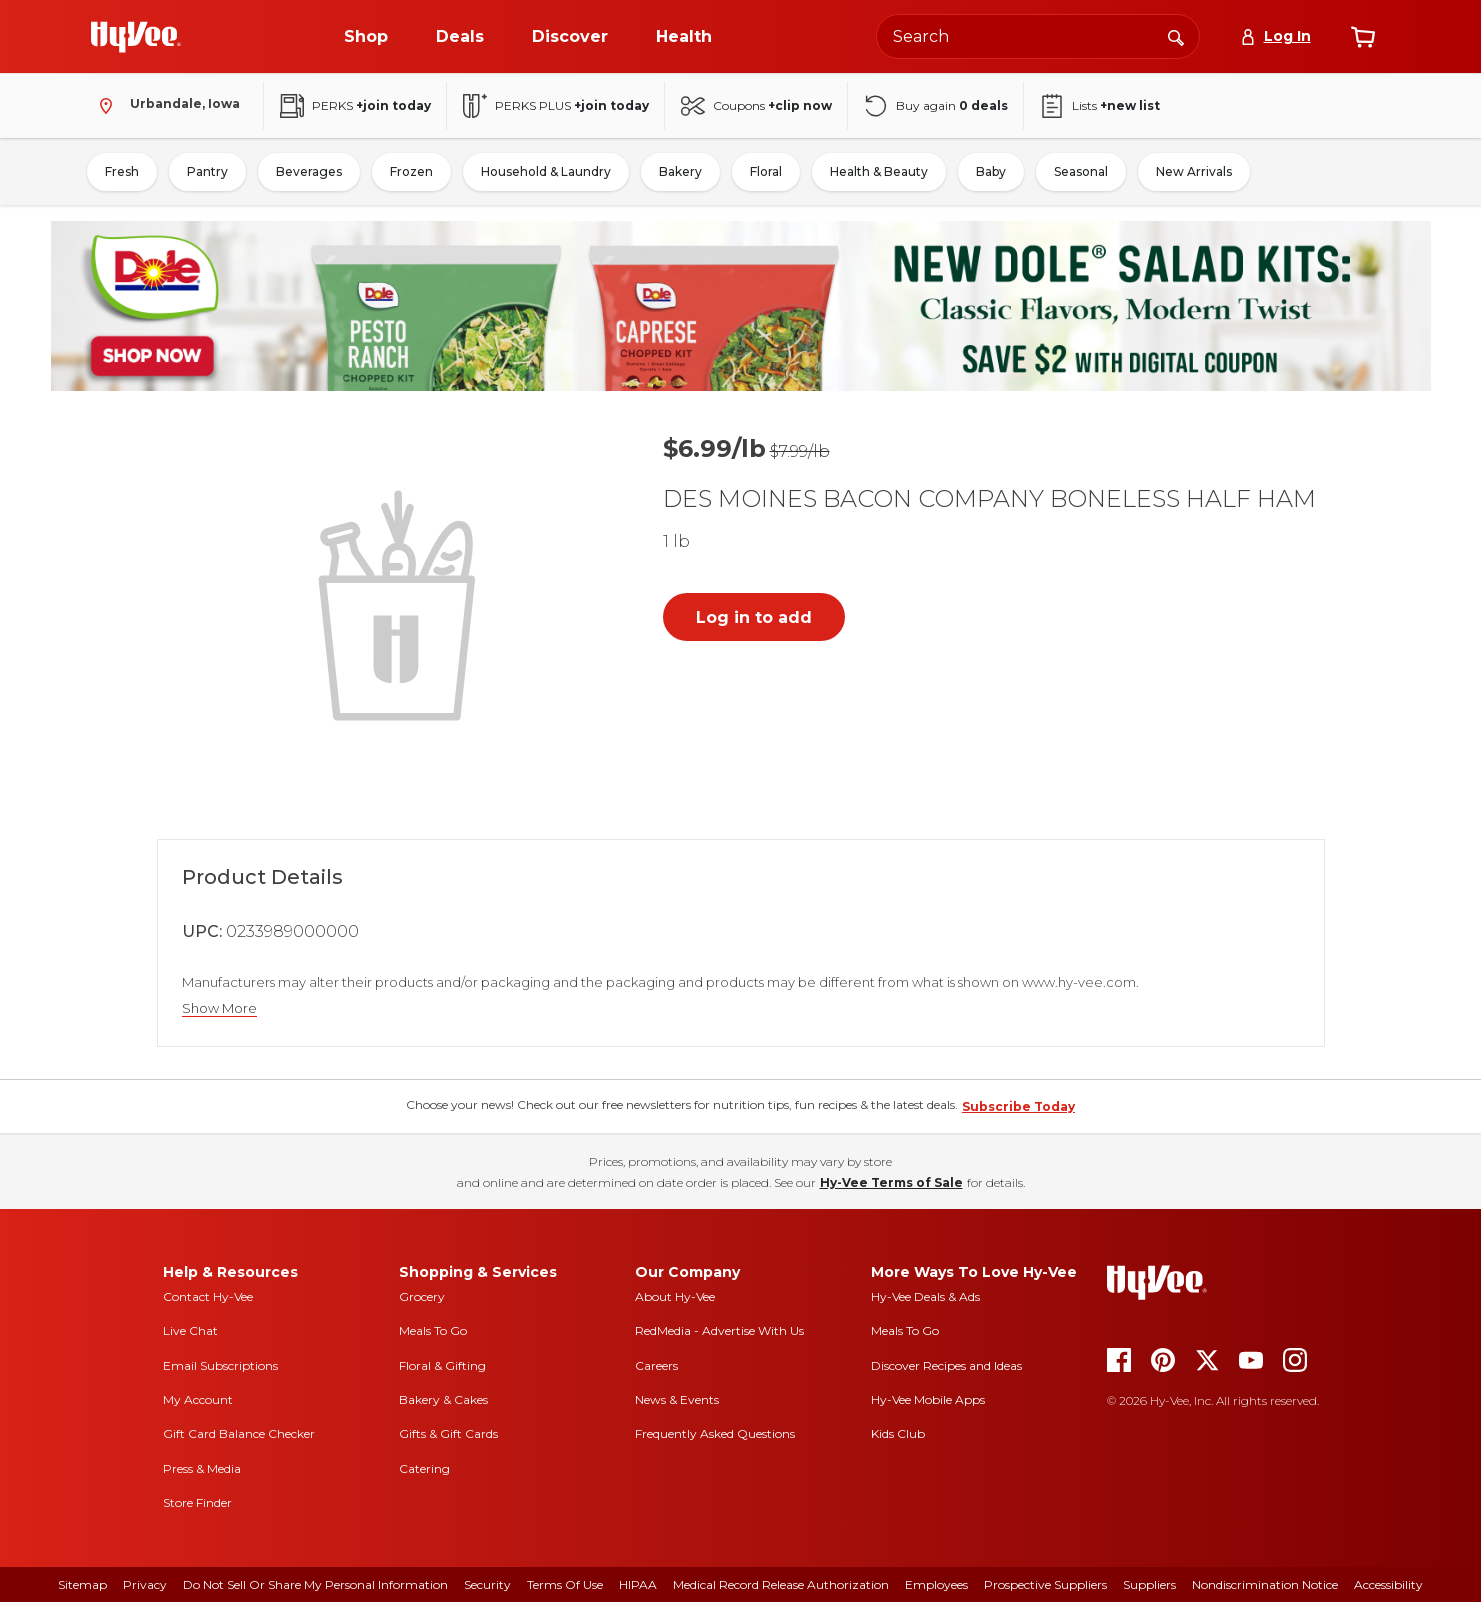 This screenshot has width=1481, height=1602. What do you see at coordinates (190, 1330) in the screenshot?
I see `Live Chat [live chat]` at bounding box center [190, 1330].